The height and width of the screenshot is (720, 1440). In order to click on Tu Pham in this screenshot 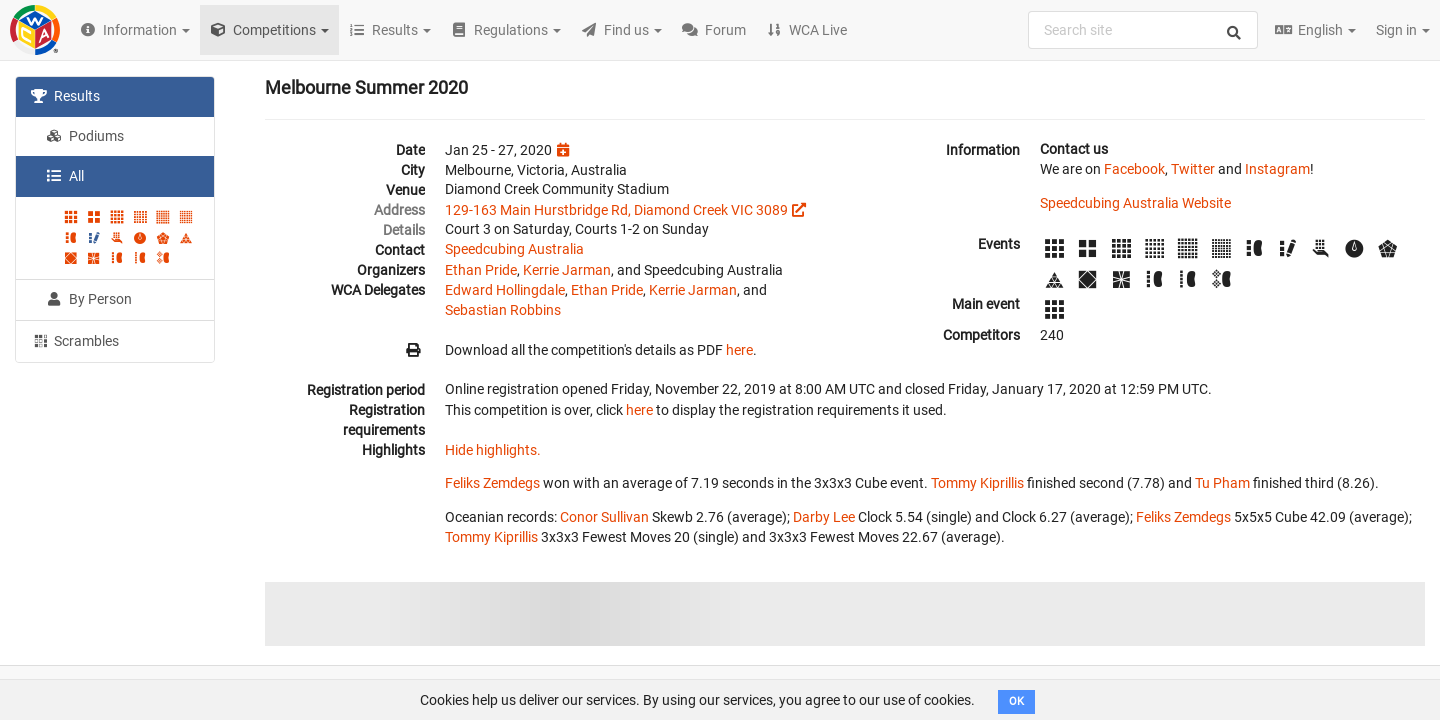, I will do `click(1222, 483)`.